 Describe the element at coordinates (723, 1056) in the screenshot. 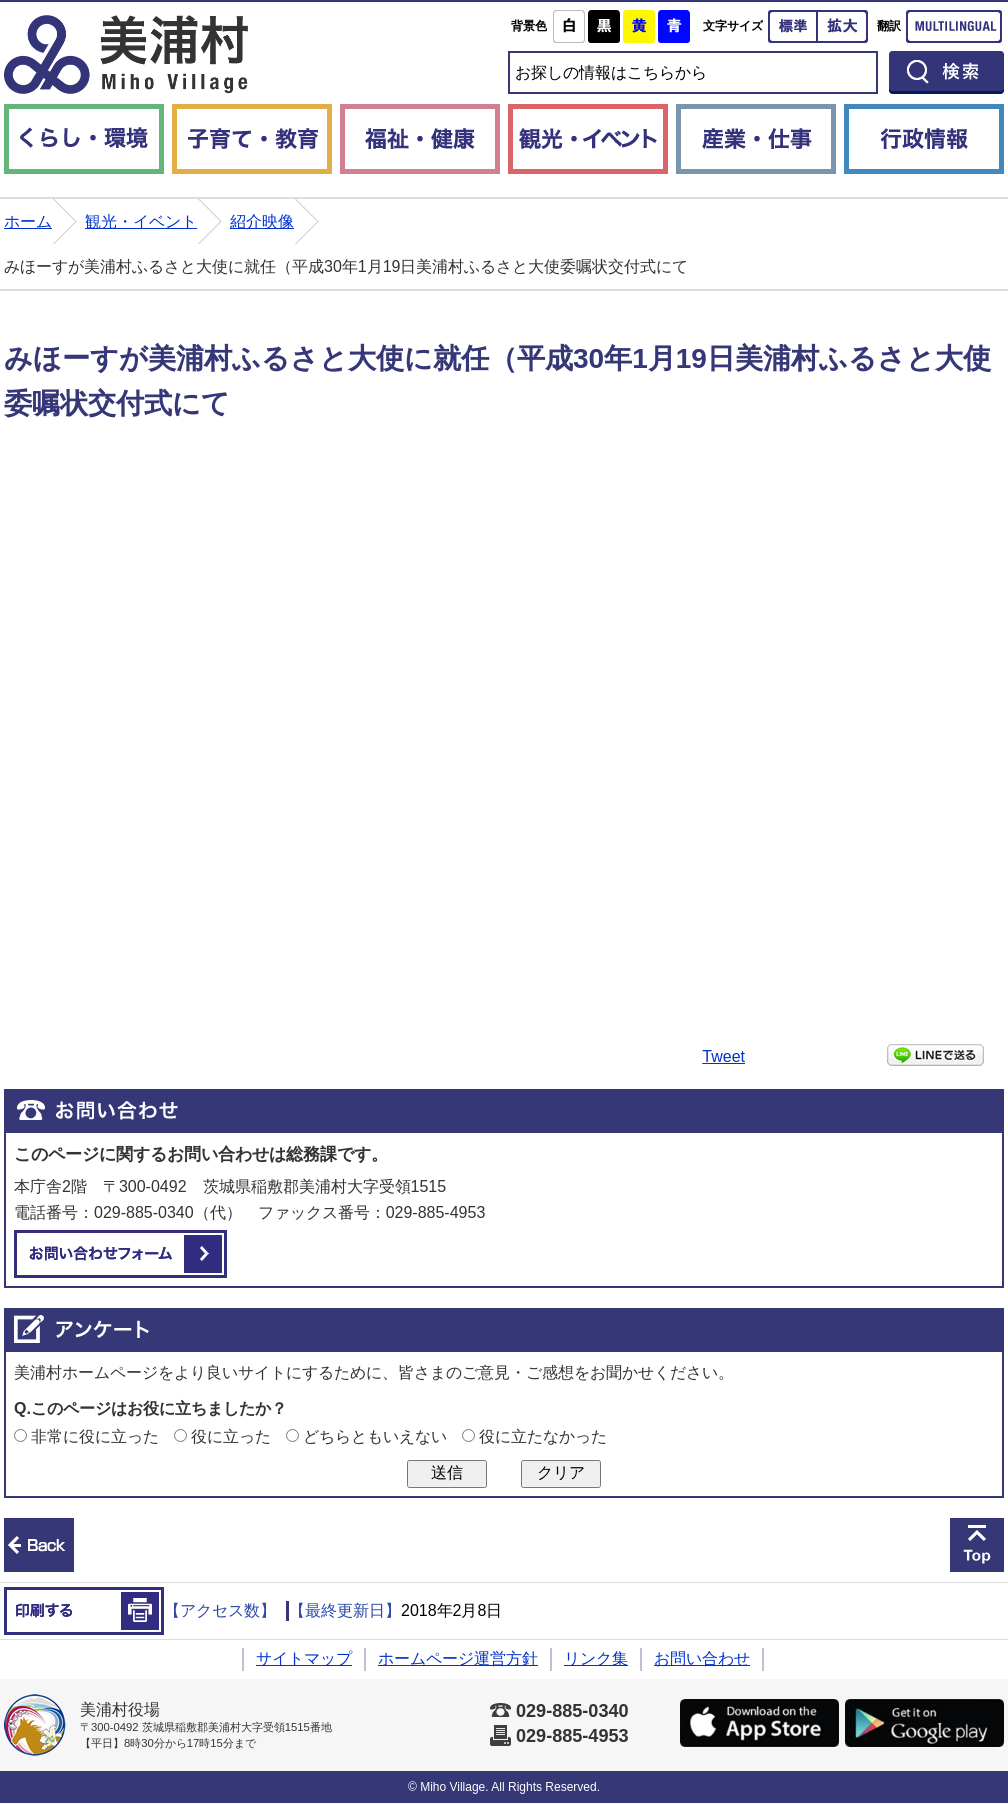

I see `Tweet` at that location.